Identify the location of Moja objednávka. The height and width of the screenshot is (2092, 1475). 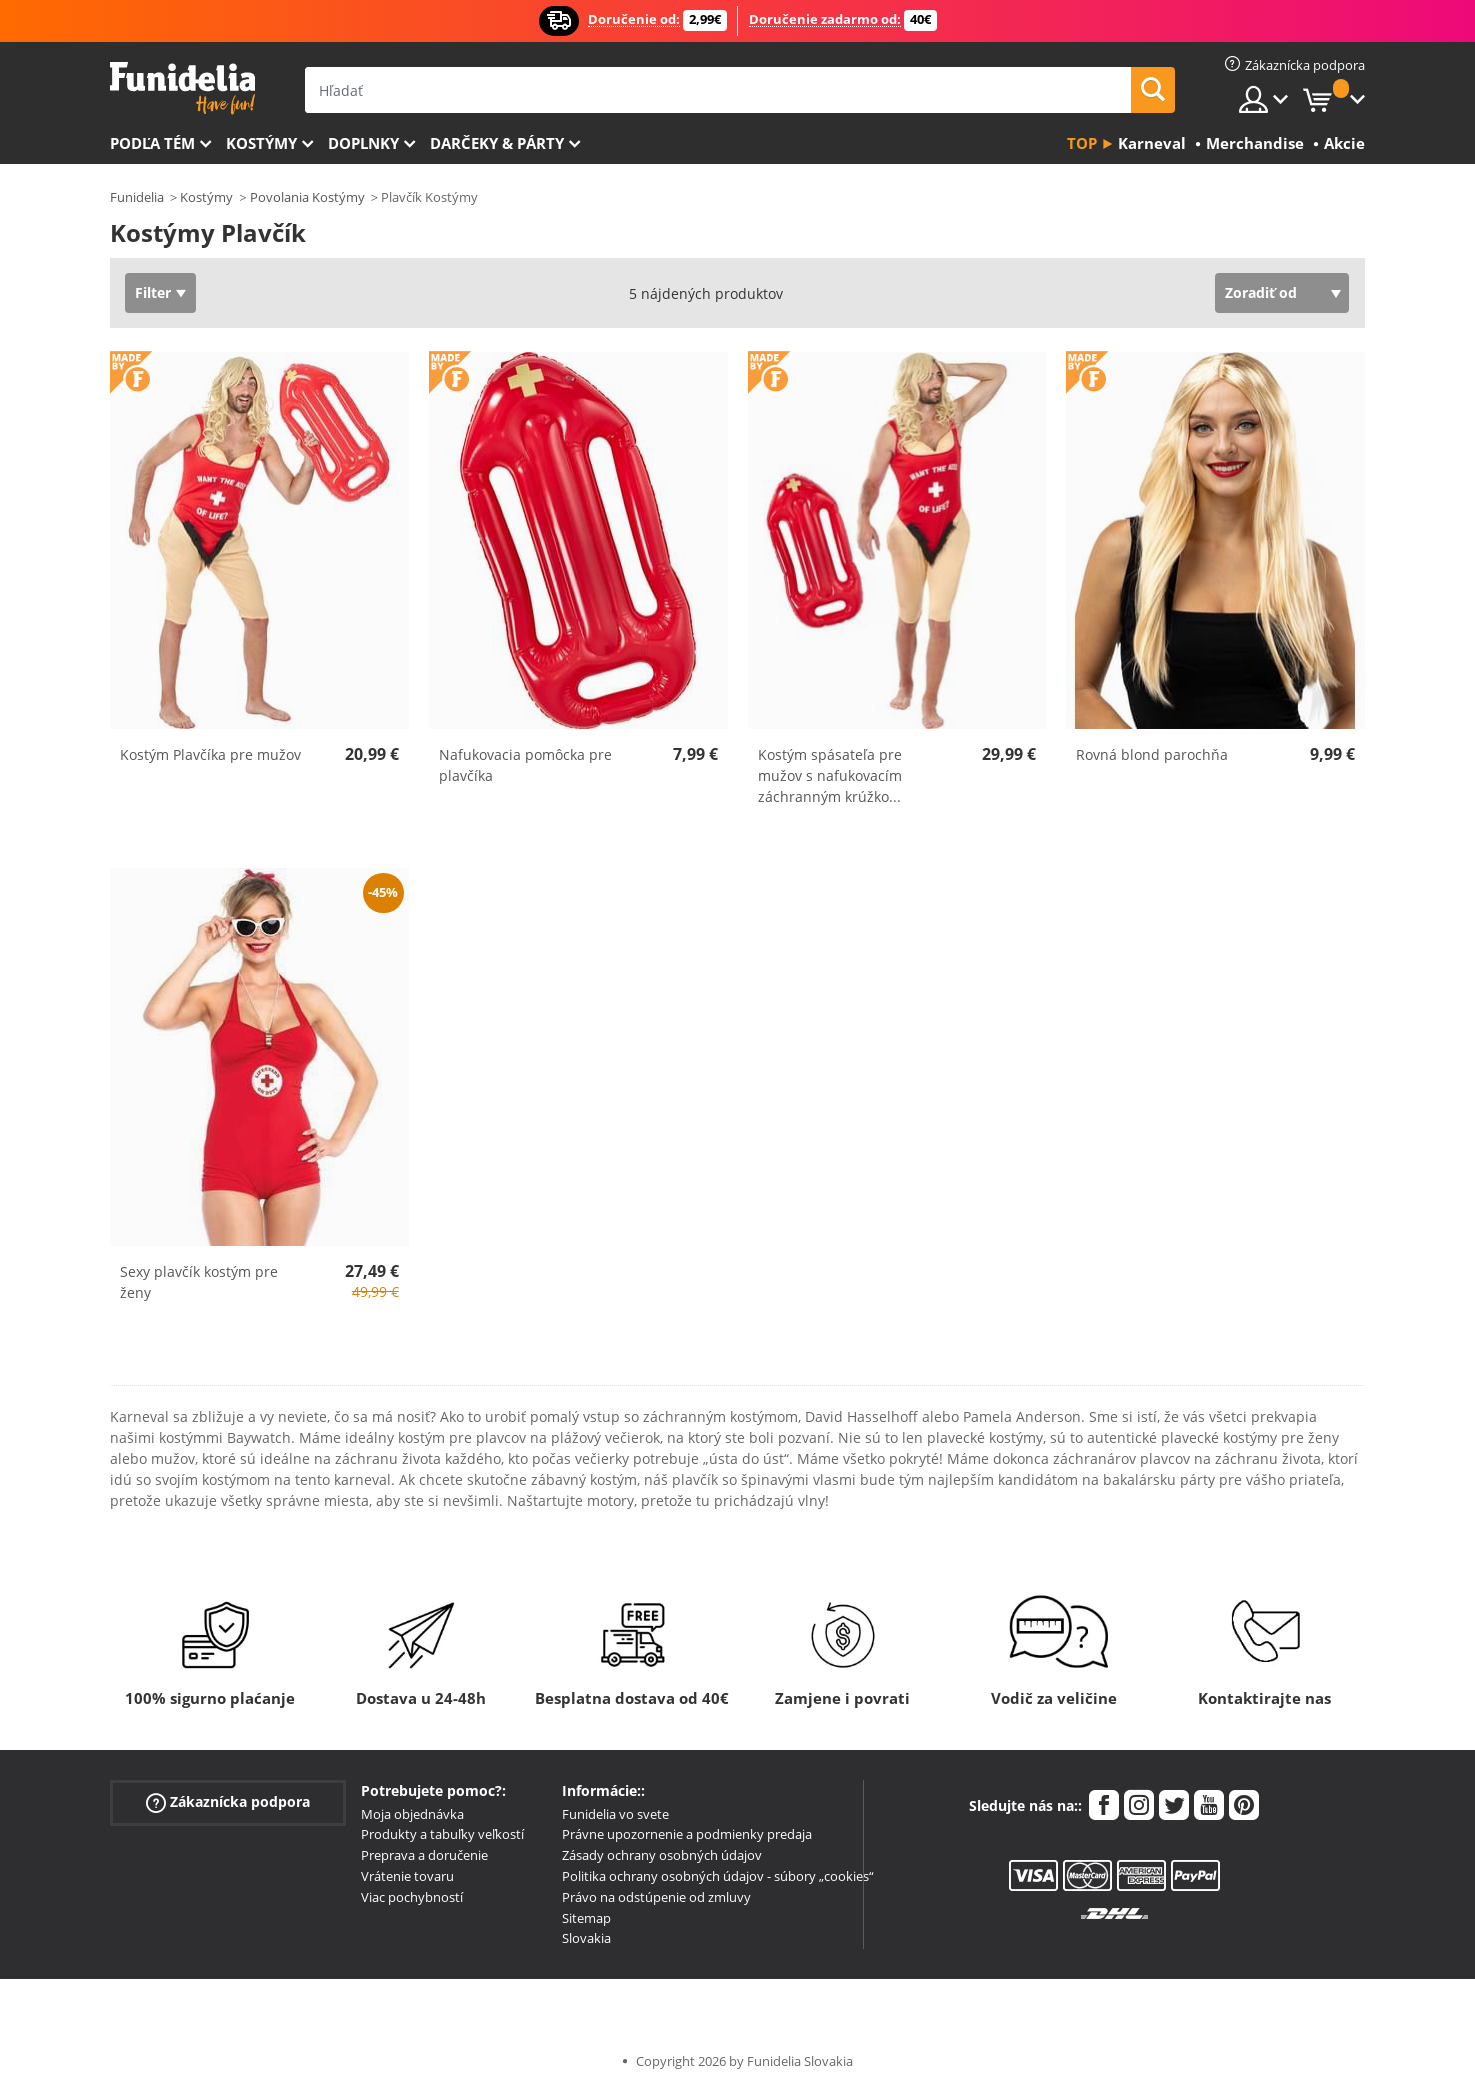
(412, 1814).